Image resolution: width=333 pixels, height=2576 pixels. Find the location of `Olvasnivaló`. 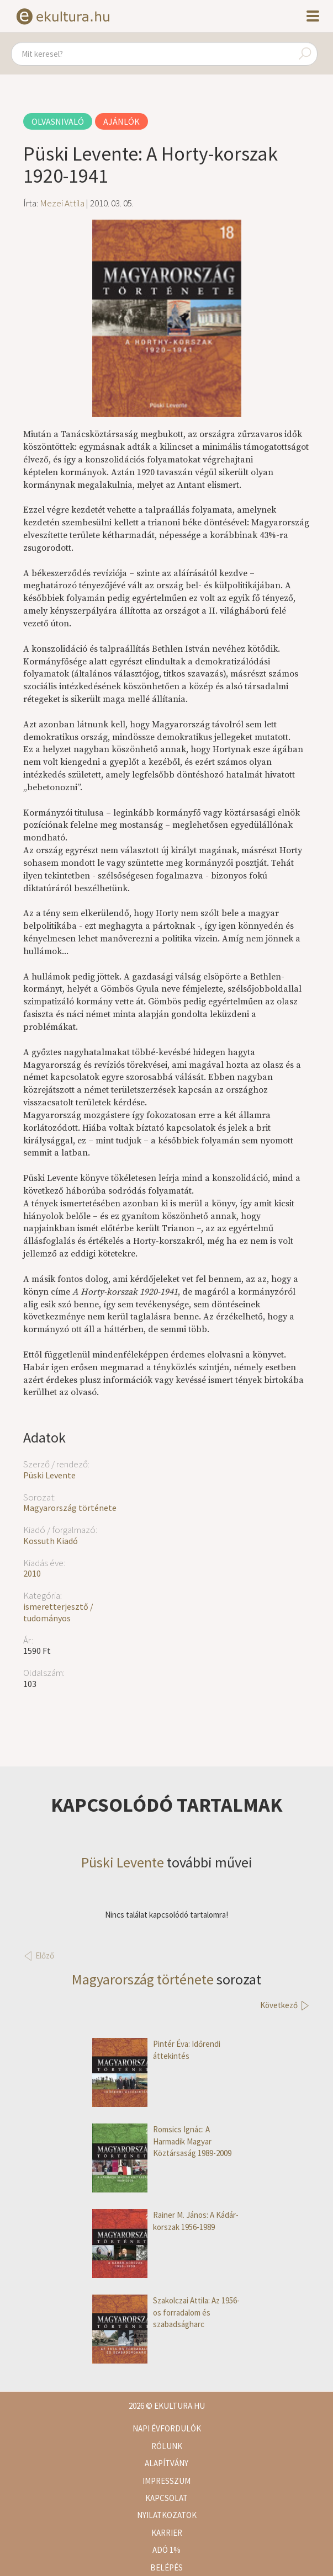

Olvasnivaló is located at coordinates (57, 121).